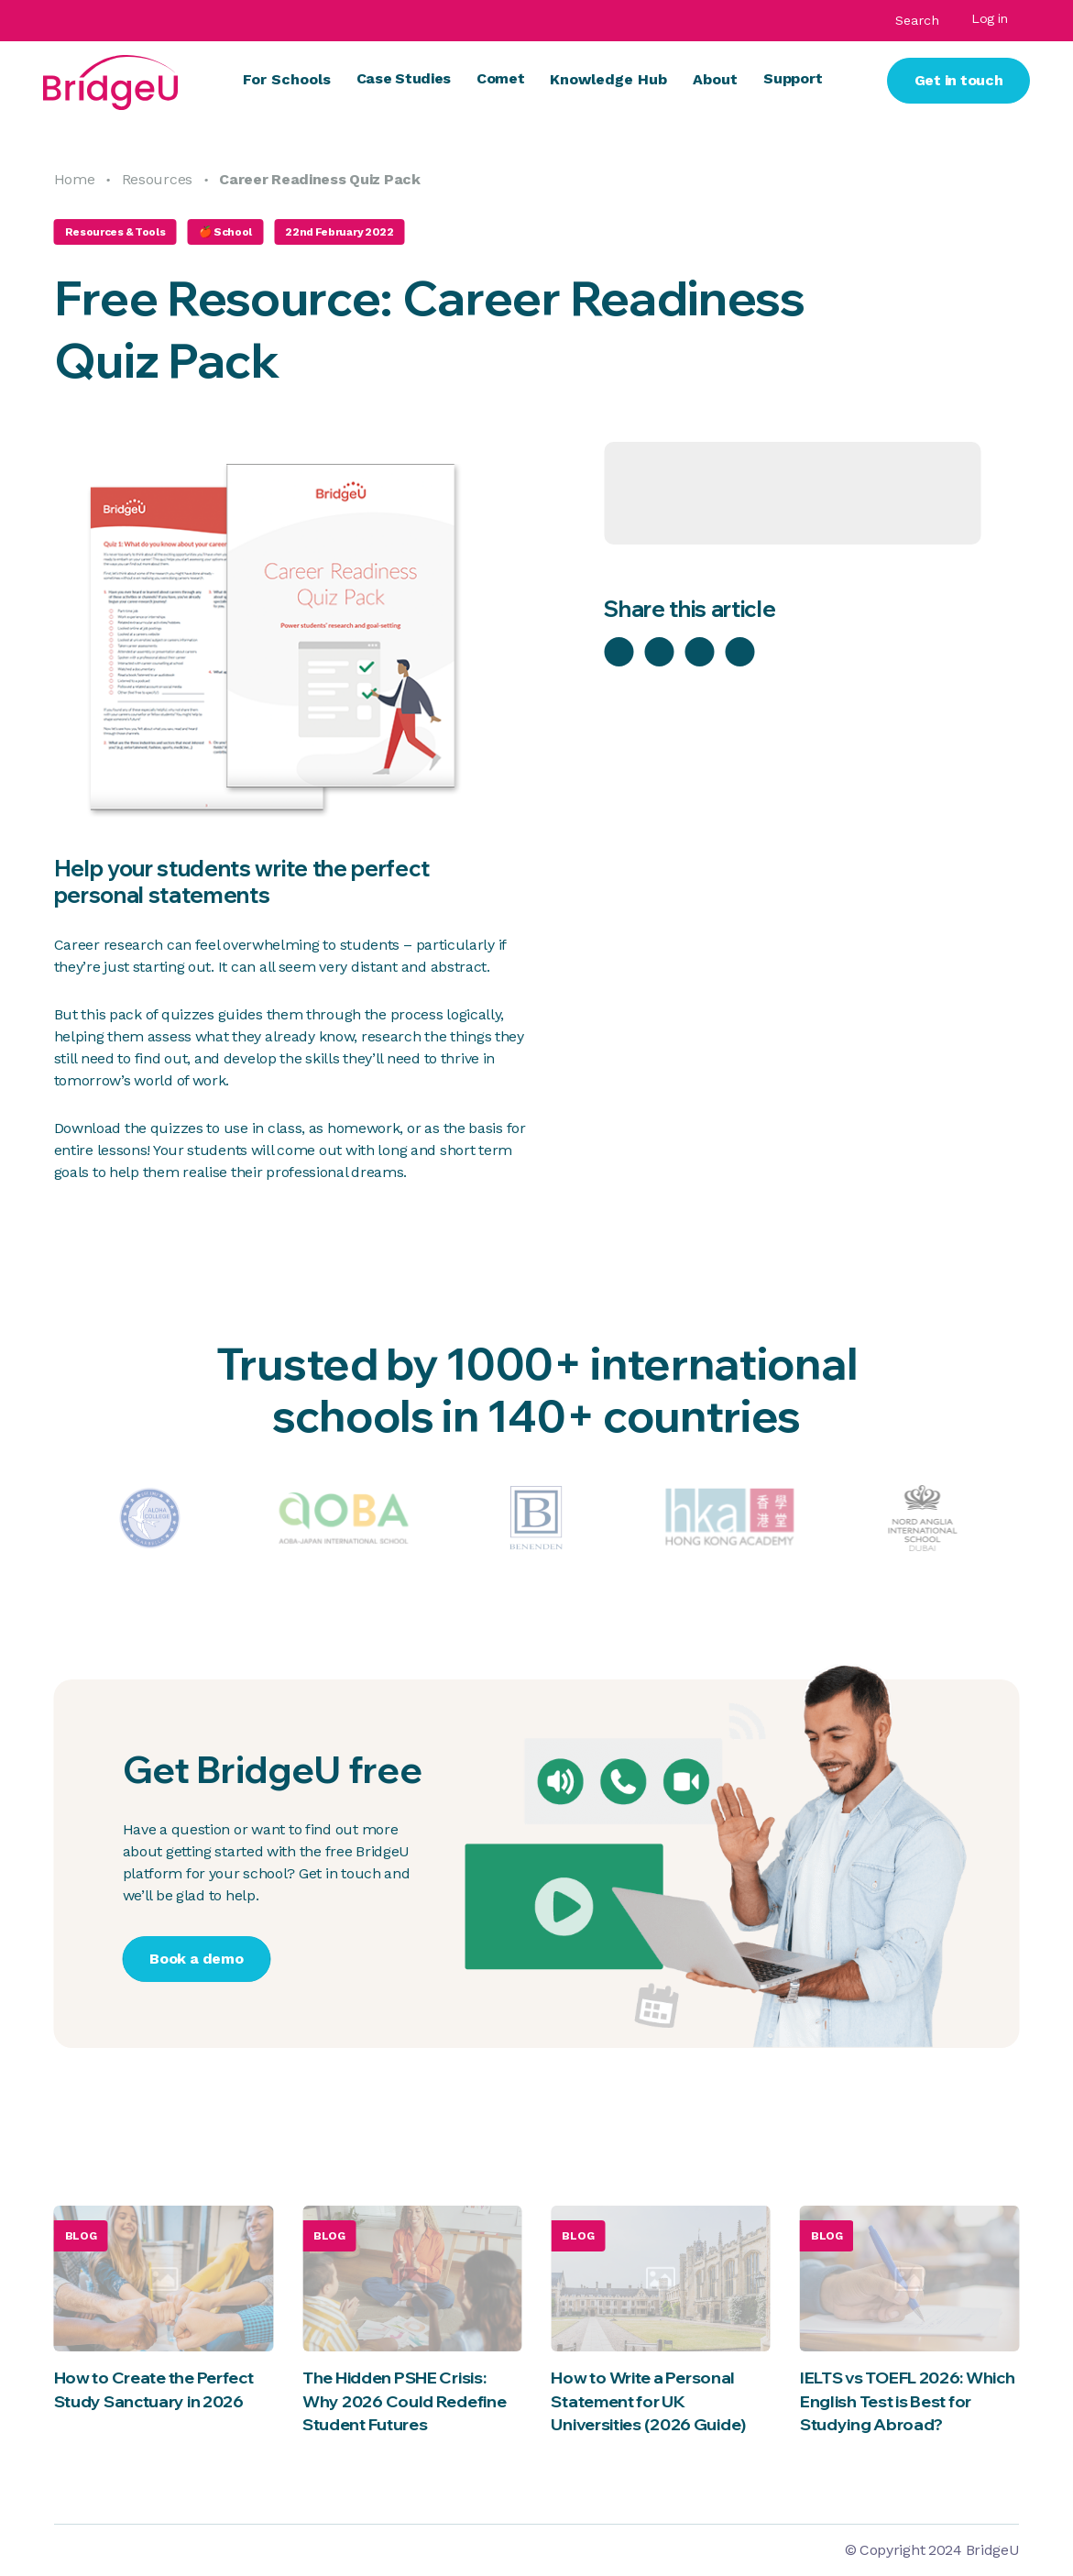 The width and height of the screenshot is (1073, 2576). Describe the element at coordinates (403, 78) in the screenshot. I see `Case Studies` at that location.